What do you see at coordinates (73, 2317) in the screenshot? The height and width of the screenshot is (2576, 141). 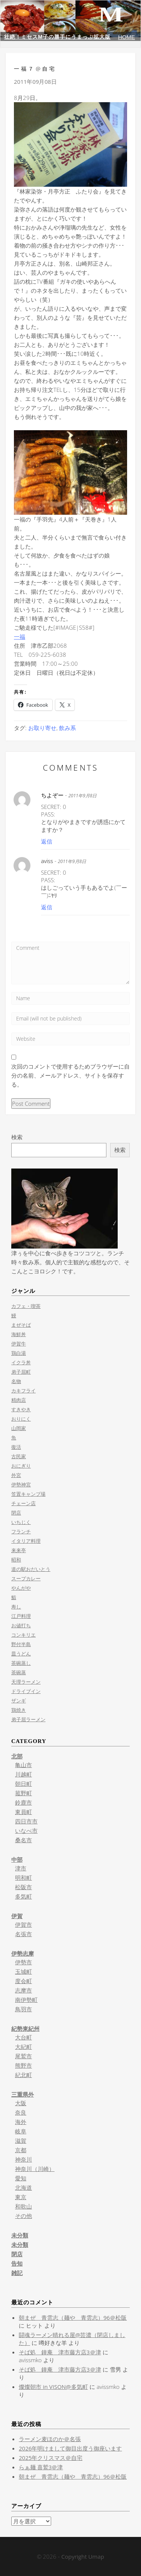 I see `朝まぜ 青雲志（麺や 青雲志）96＠松阪` at bounding box center [73, 2317].